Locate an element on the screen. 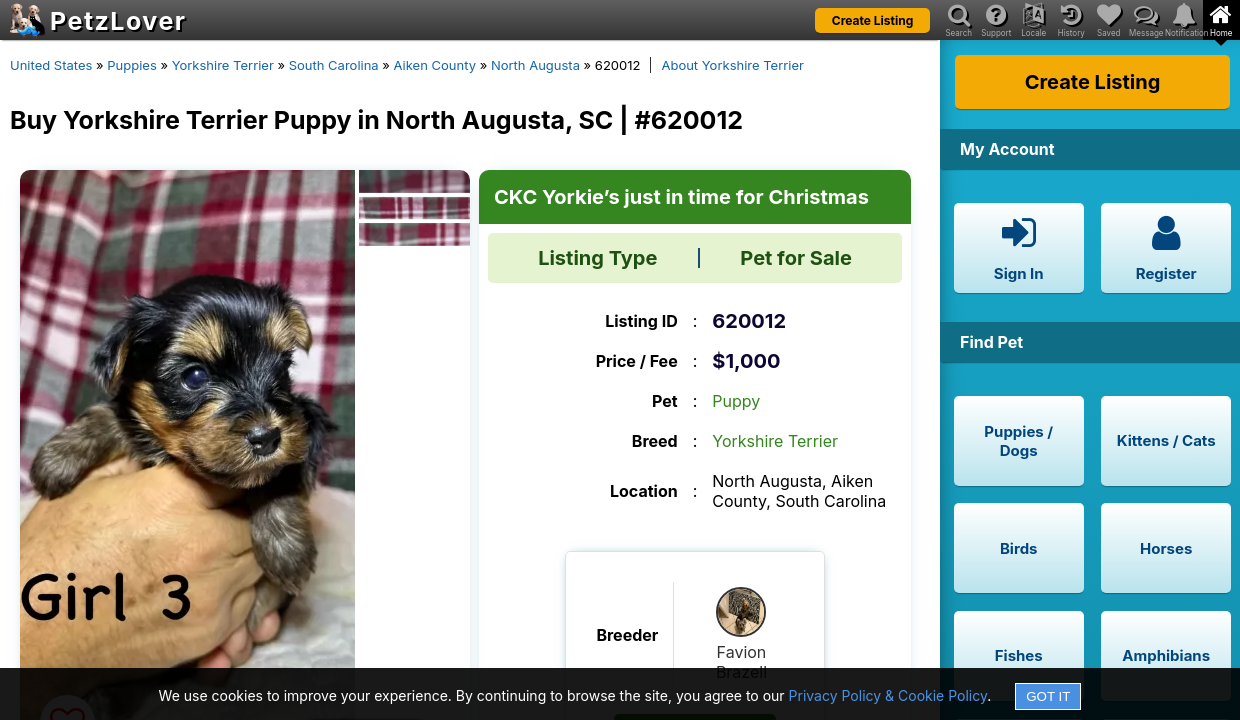  Privacy Policy & Cookie Policy is located at coordinates (888, 695).